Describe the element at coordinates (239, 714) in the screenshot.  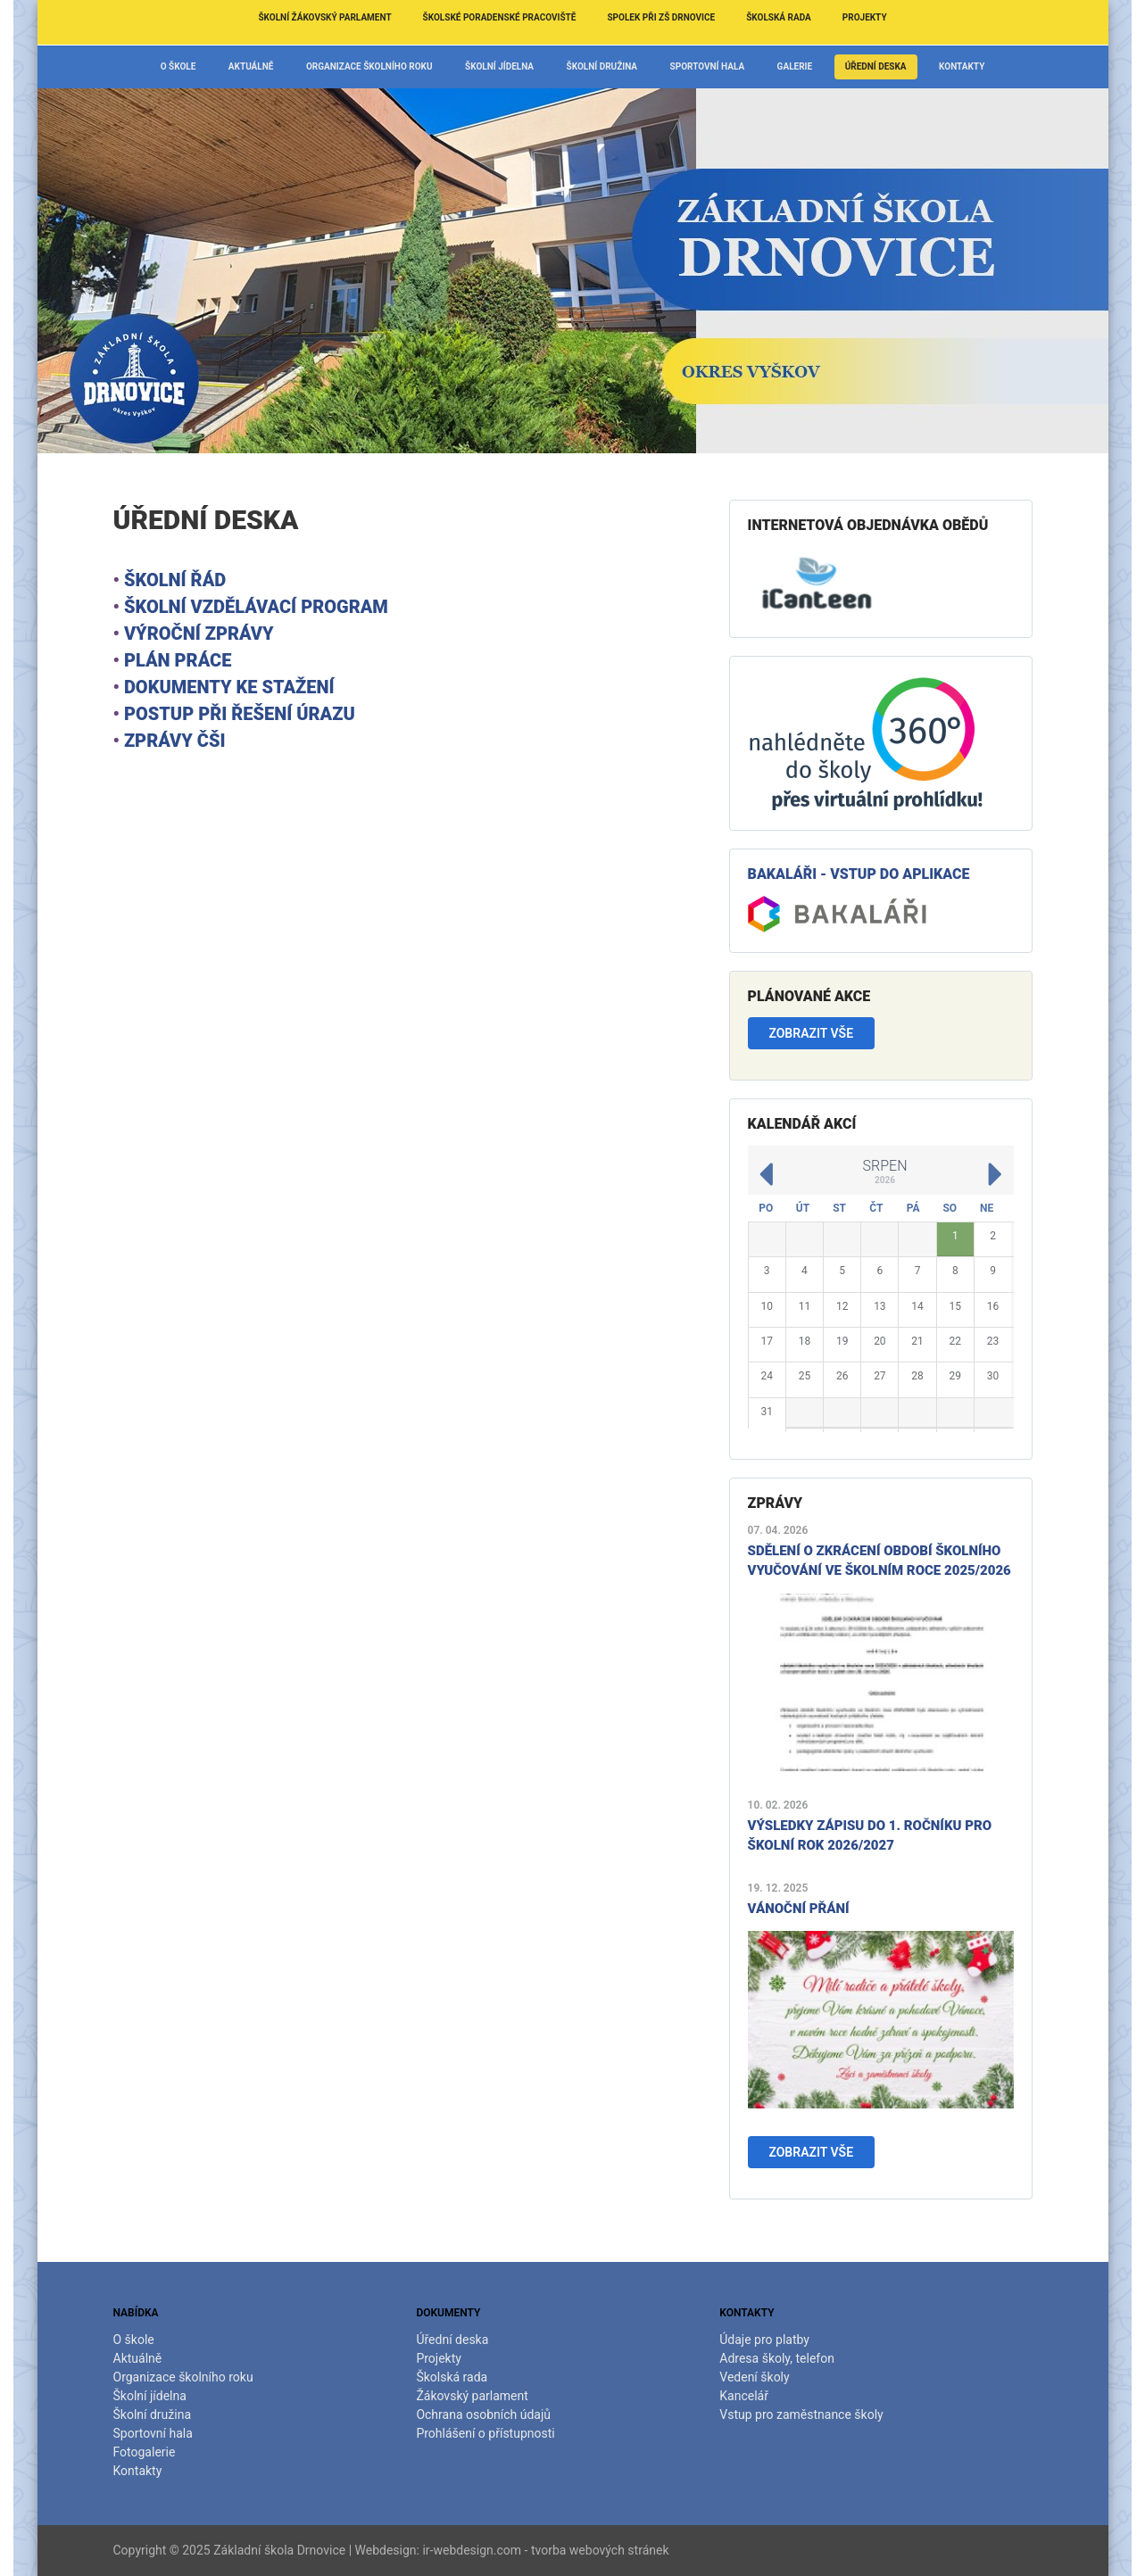
I see `Postup při řešení úrazu` at that location.